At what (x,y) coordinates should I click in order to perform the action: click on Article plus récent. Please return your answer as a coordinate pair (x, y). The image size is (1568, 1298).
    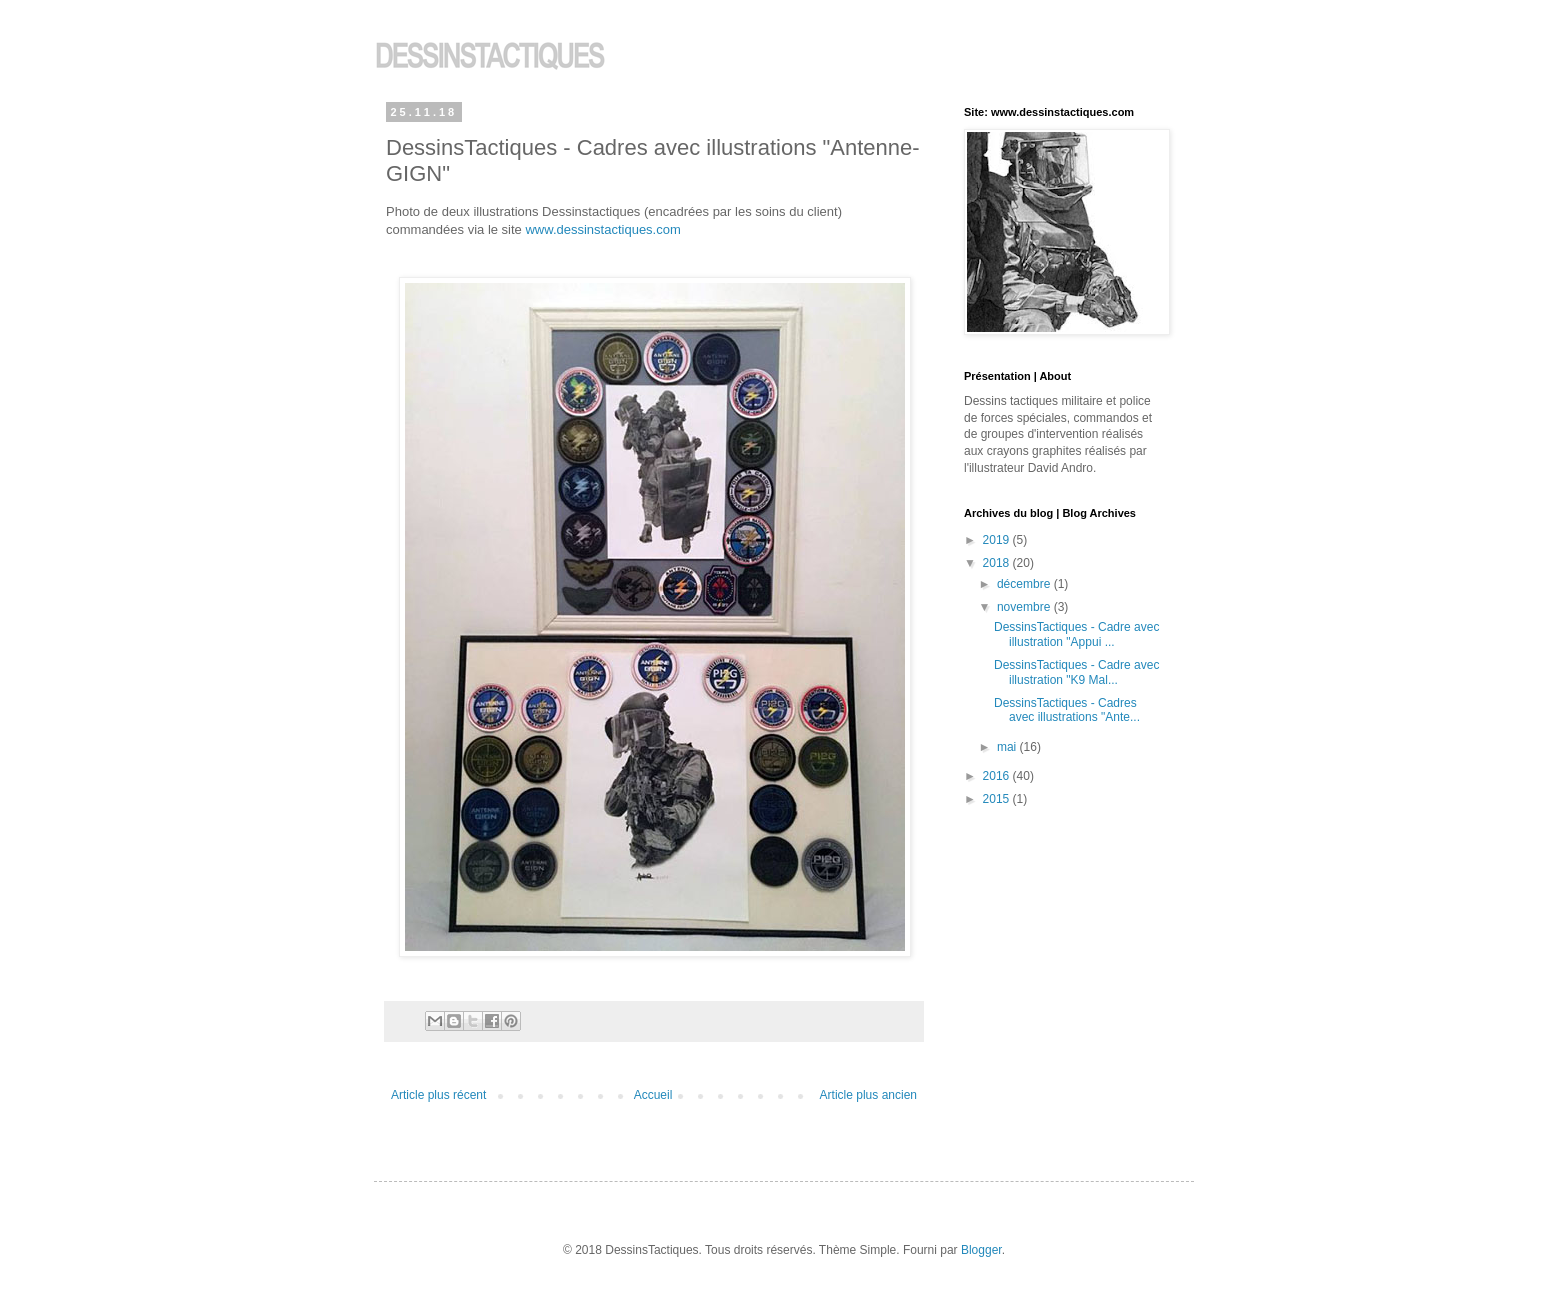
    Looking at the image, I should click on (438, 1095).